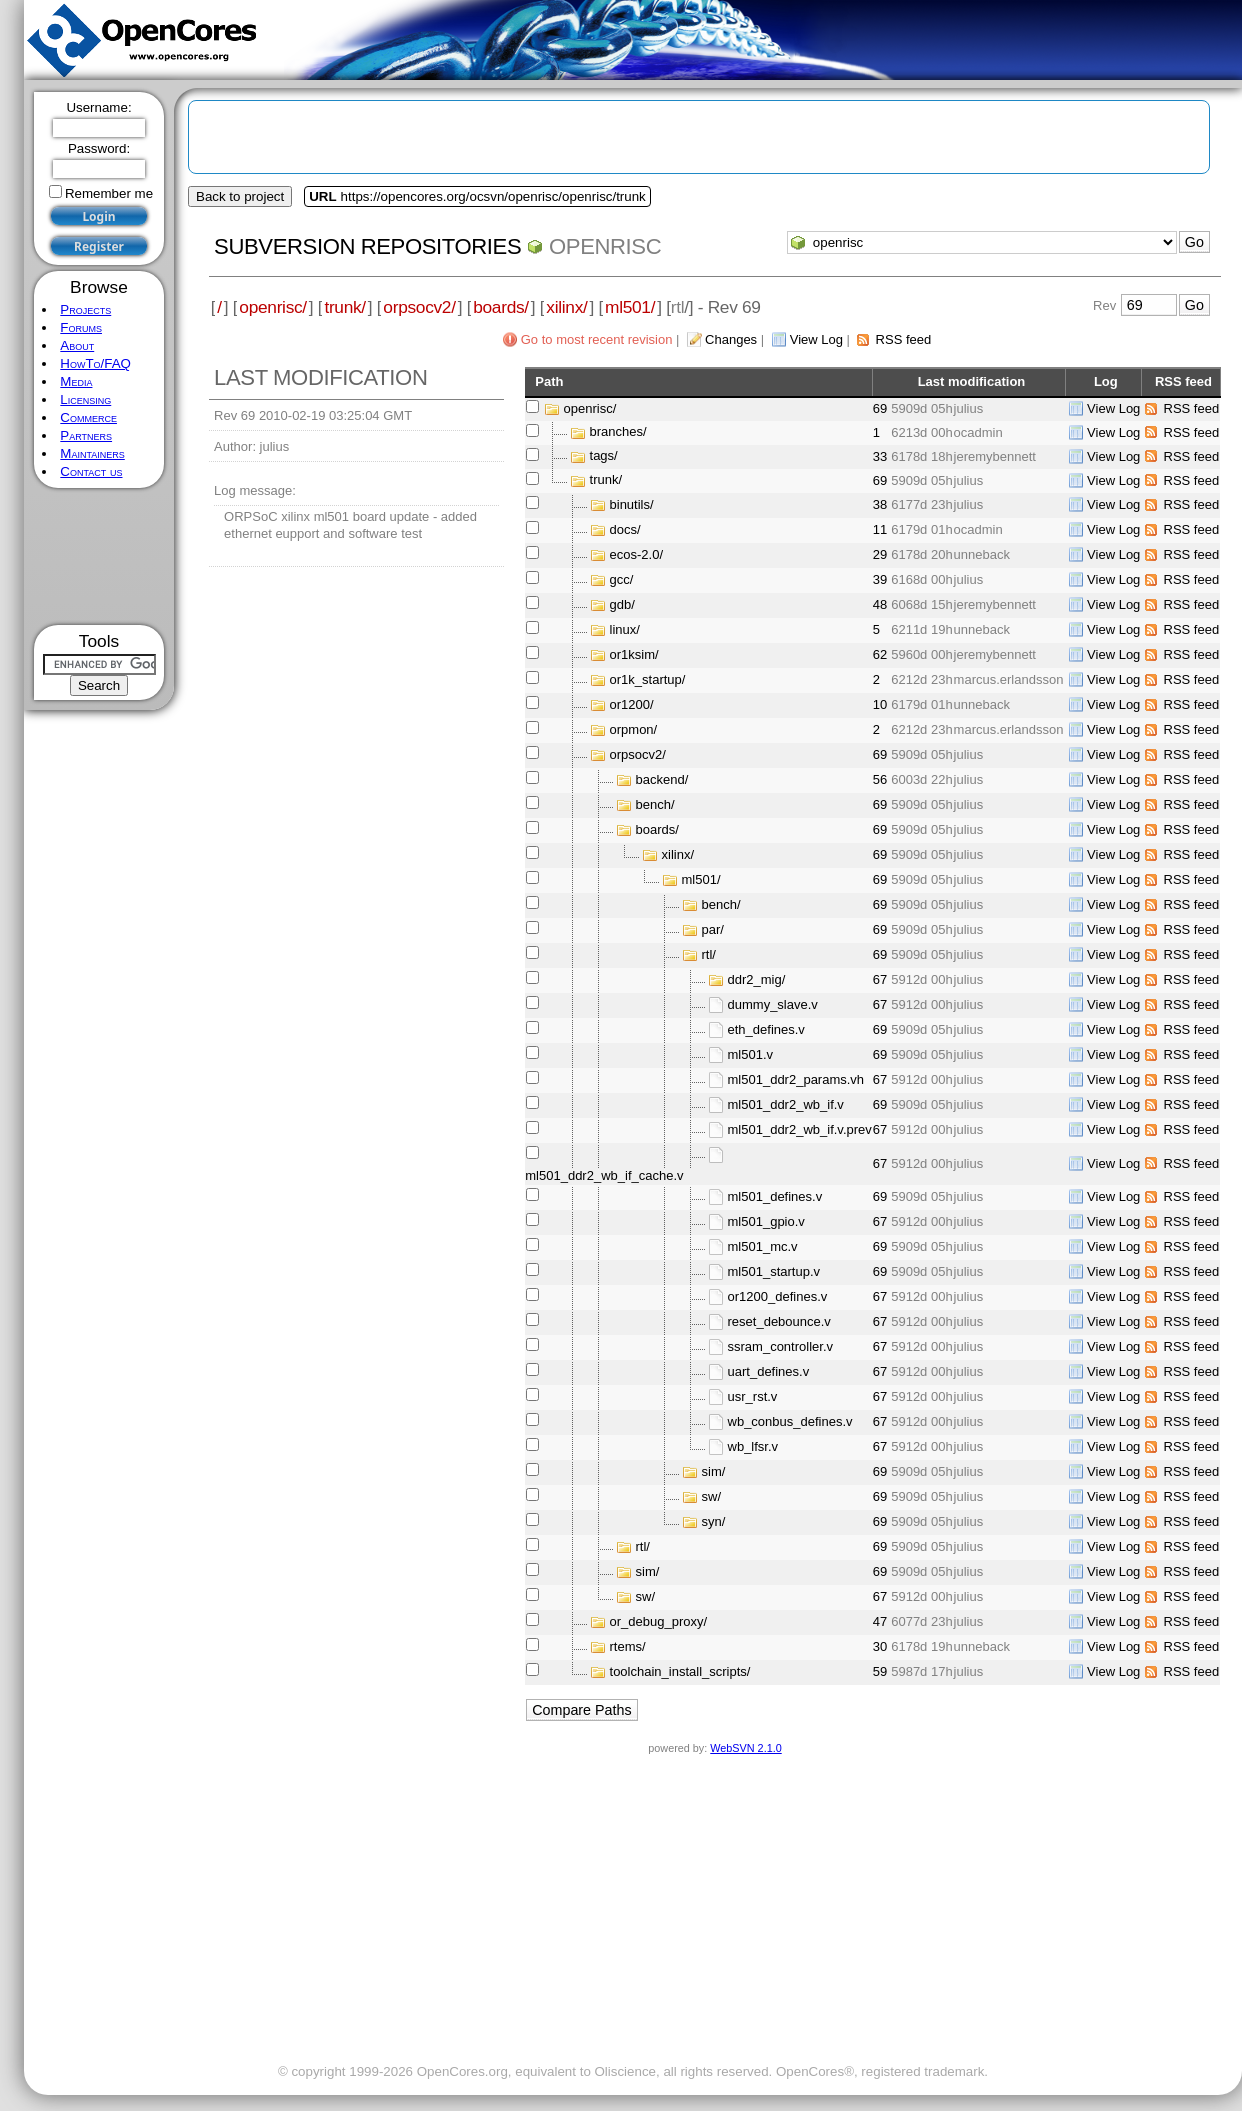 Image resolution: width=1242 pixels, height=2111 pixels. What do you see at coordinates (773, 1004) in the screenshot?
I see `dummy_slave.v` at bounding box center [773, 1004].